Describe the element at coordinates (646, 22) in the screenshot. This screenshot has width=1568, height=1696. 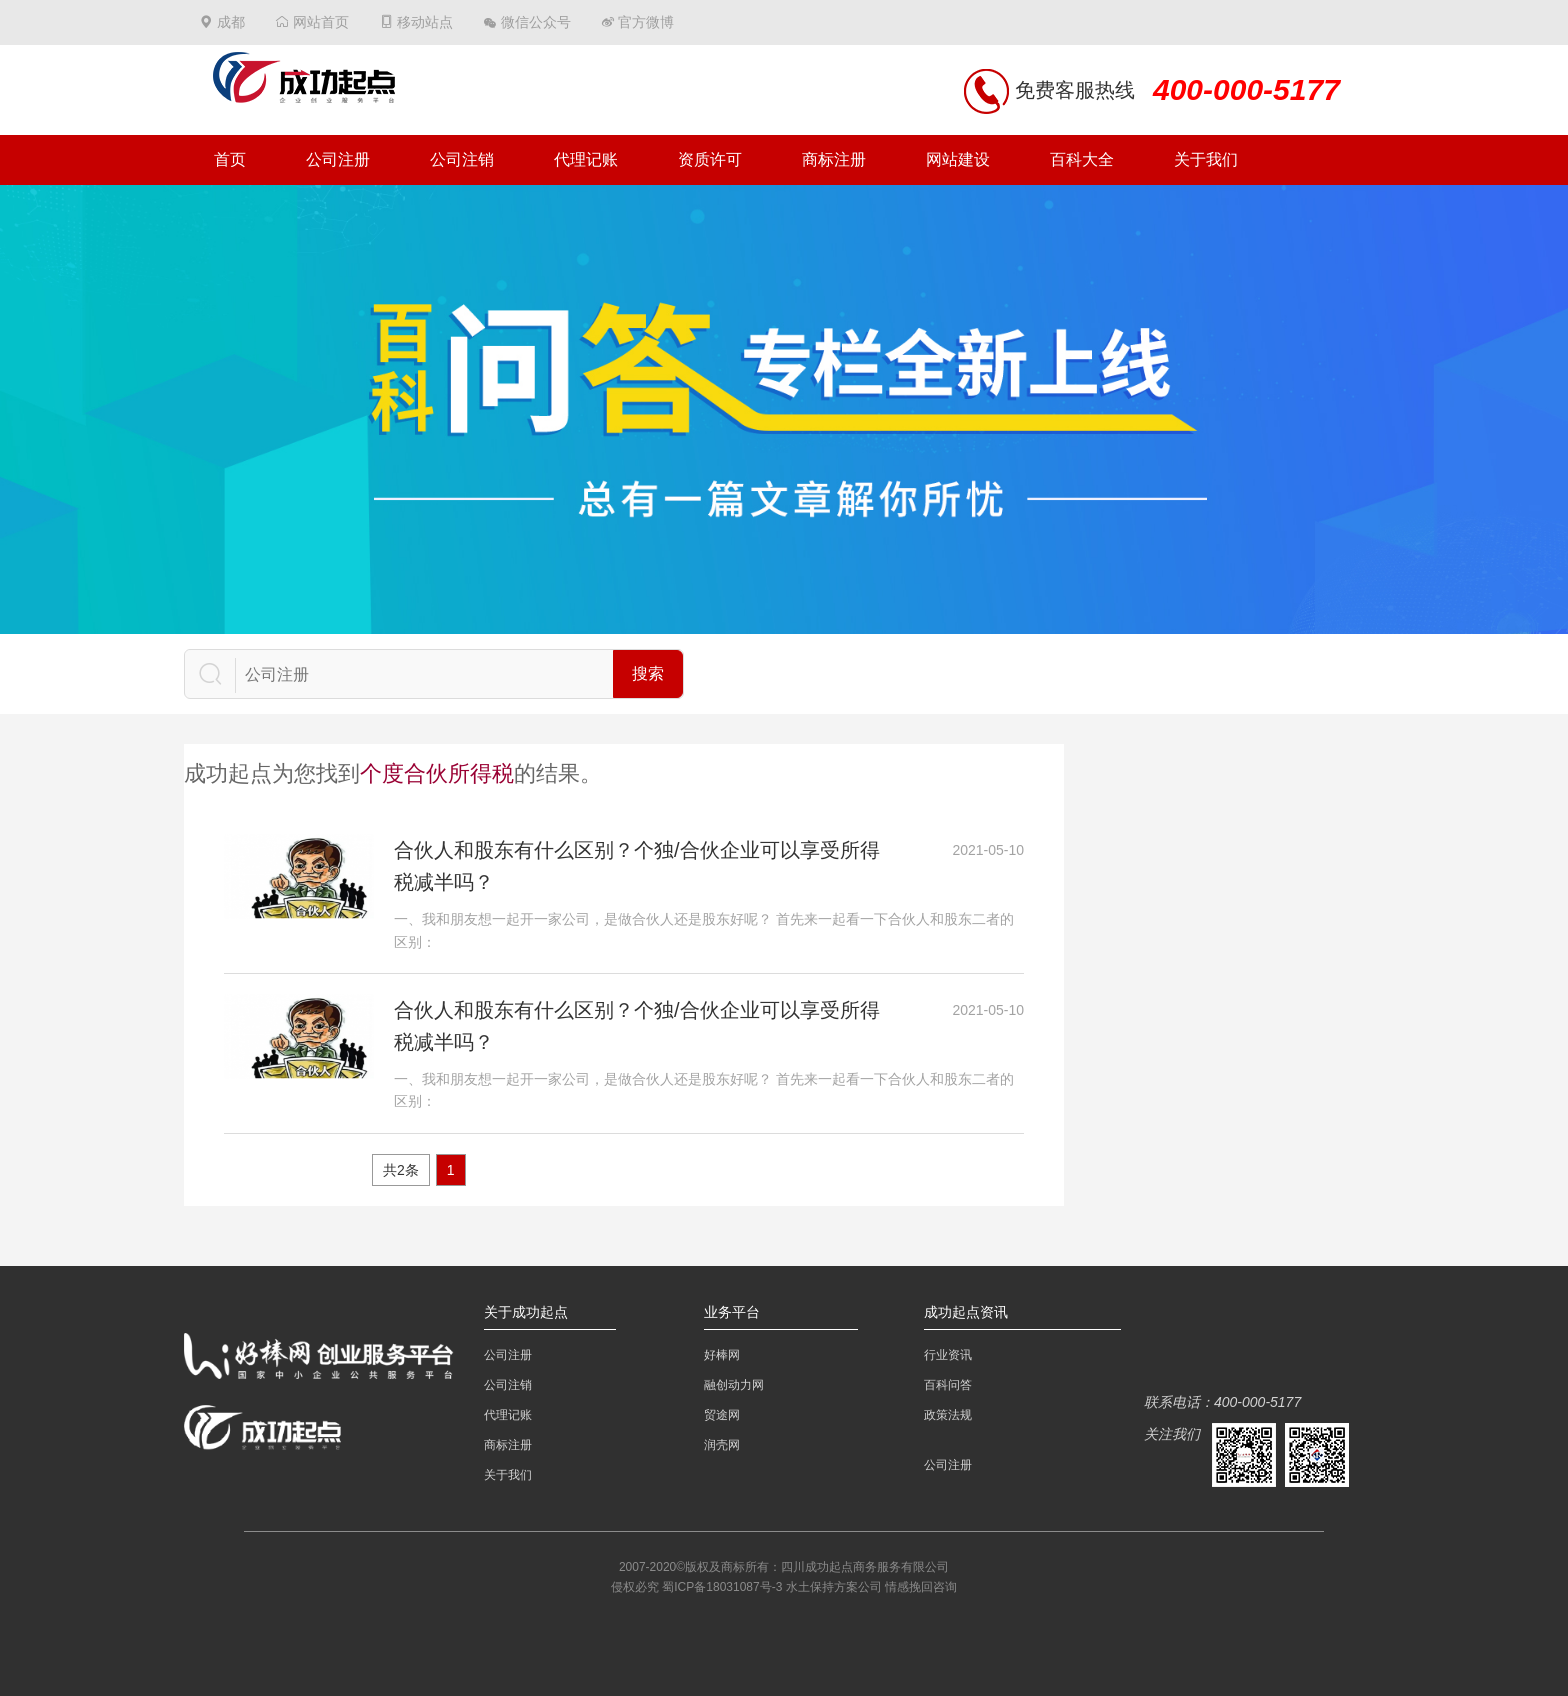
I see `官方微博` at that location.